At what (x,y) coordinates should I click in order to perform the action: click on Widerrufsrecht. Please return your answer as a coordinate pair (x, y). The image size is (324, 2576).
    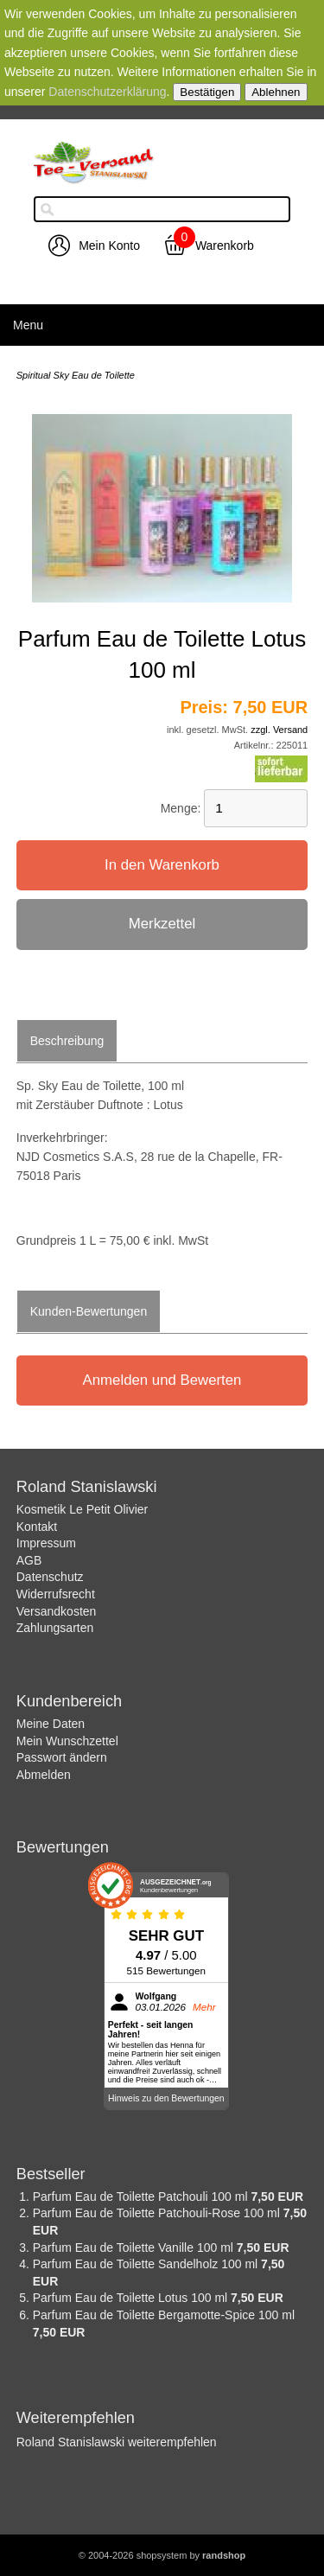
    Looking at the image, I should click on (55, 1594).